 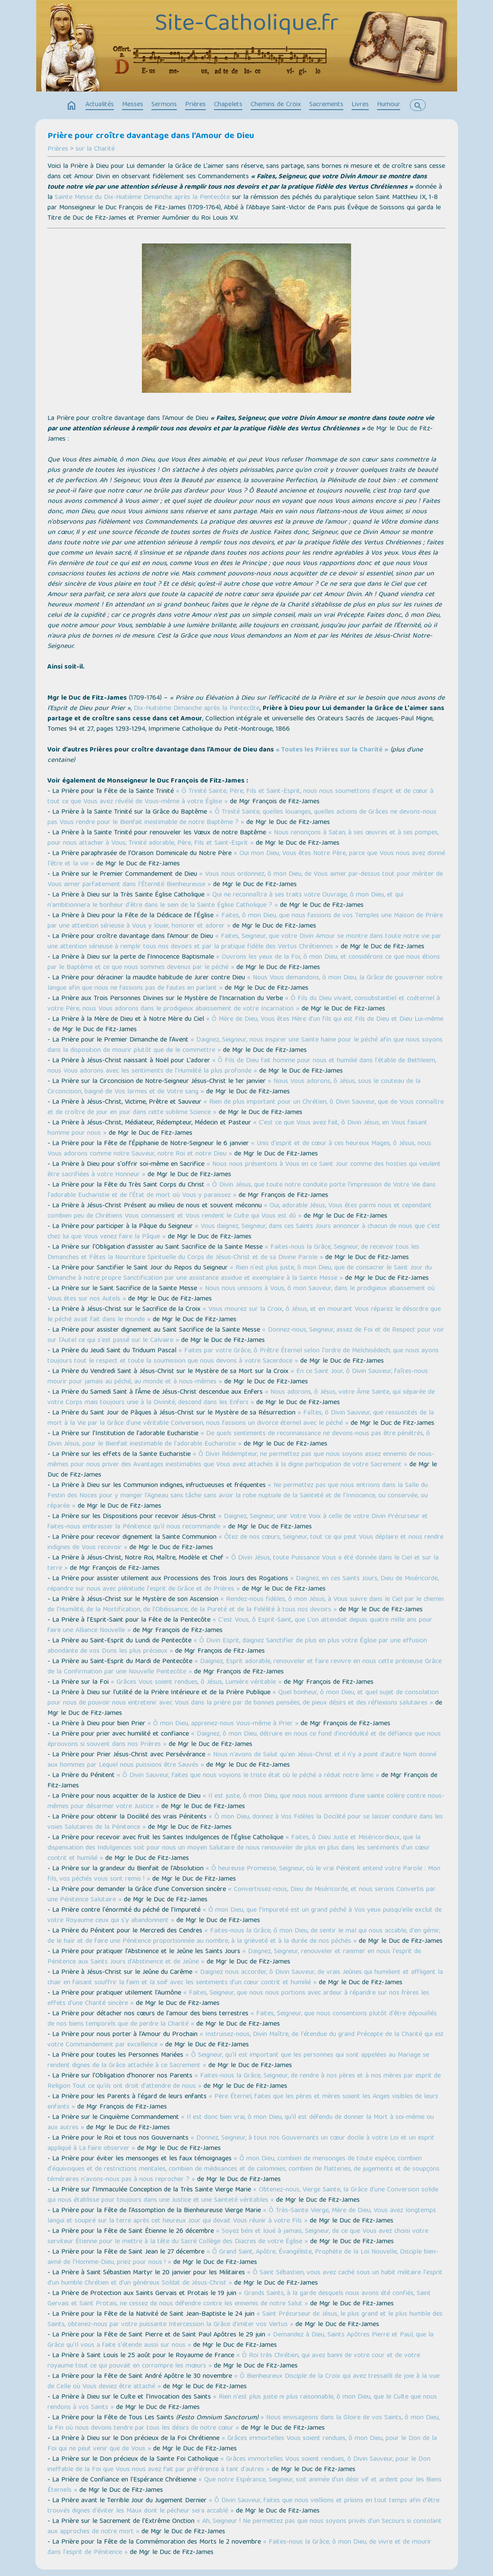 What do you see at coordinates (244, 1170) in the screenshot?
I see `« Nous nous présentons à Vous en ce Saint Jour comme des hosties qui veulent être sacrifiées à votre Honneur »` at bounding box center [244, 1170].